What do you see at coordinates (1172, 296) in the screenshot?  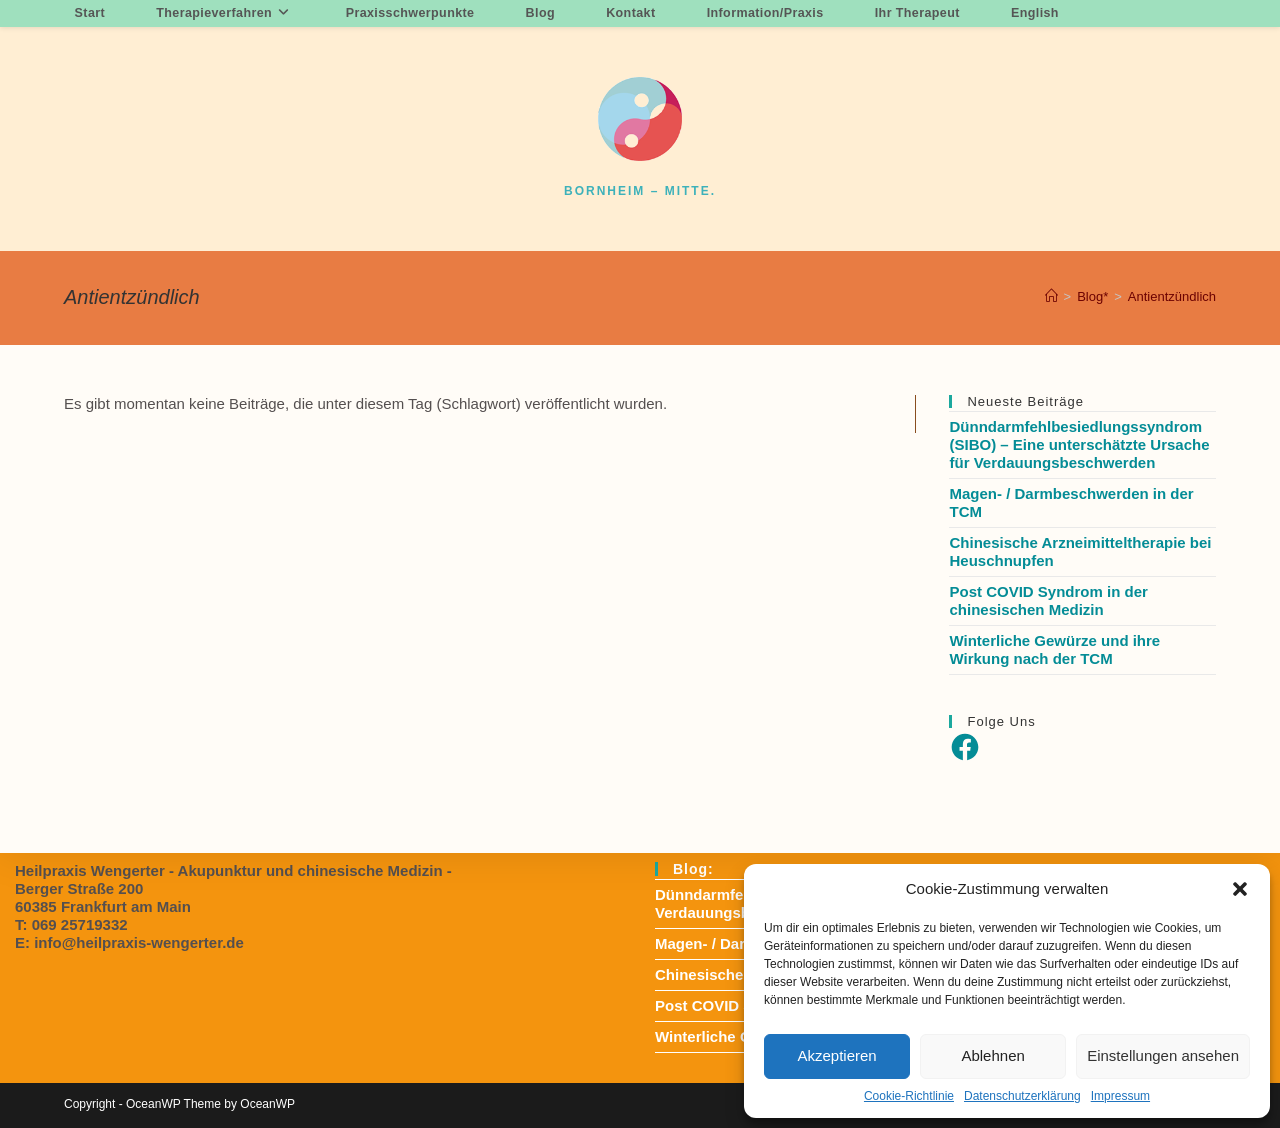 I see `Antientzündlich` at bounding box center [1172, 296].